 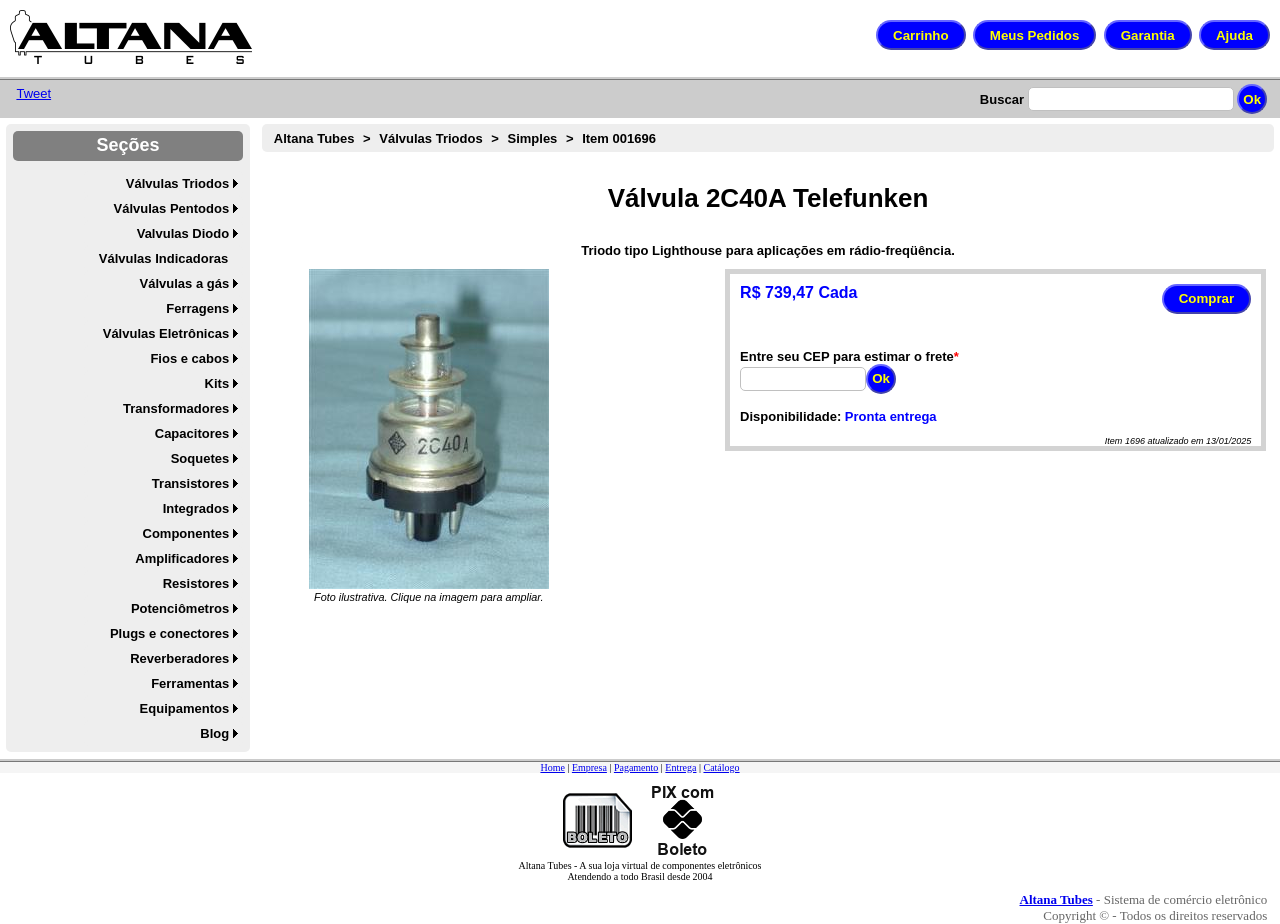 I want to click on Válvulas Eletrônicas, so click(x=166, y=333).